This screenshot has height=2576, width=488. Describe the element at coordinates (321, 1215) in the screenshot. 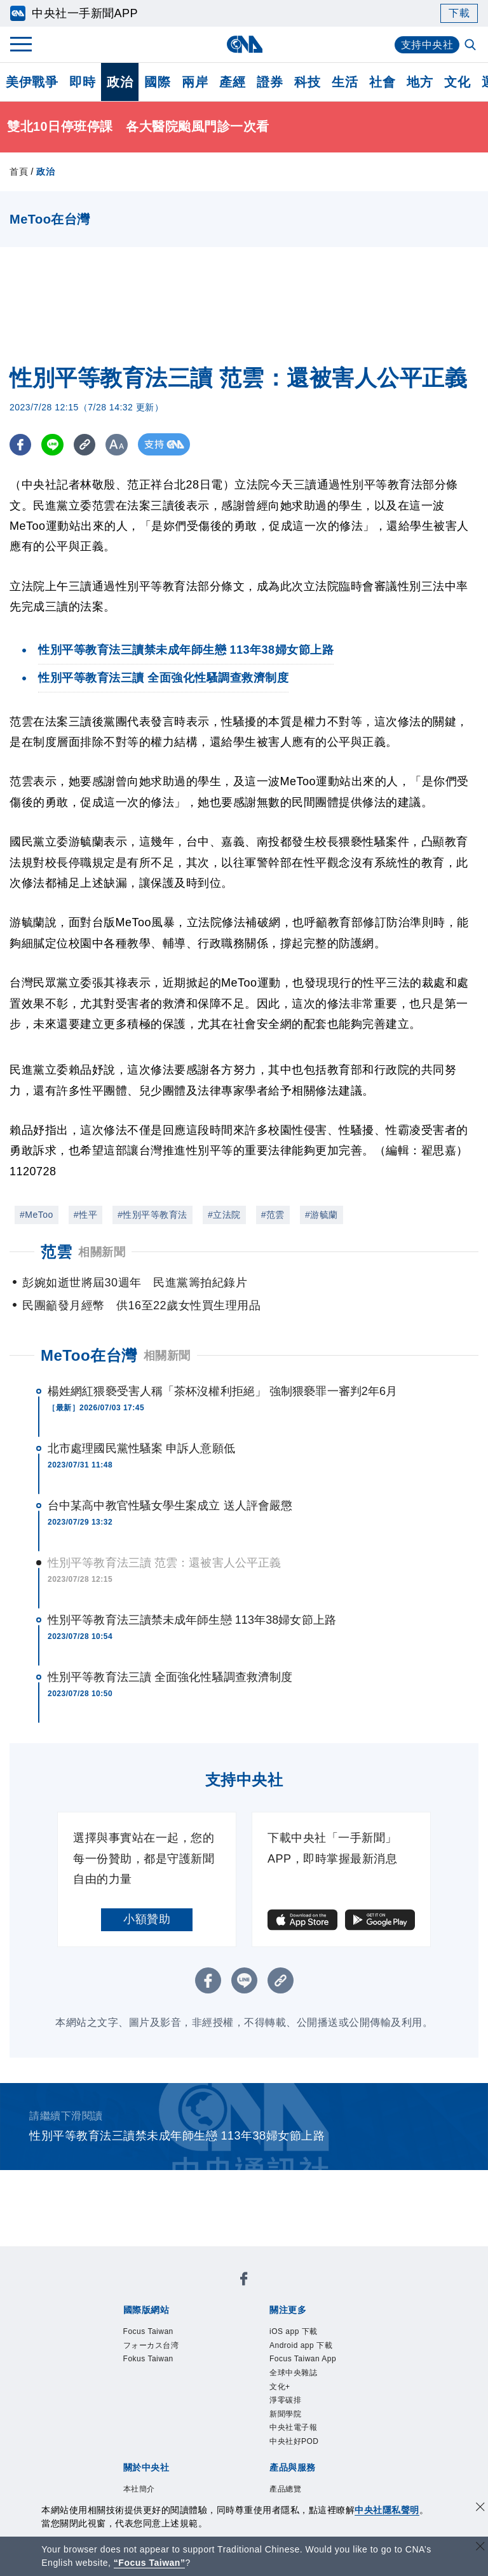

I see `#游毓蘭` at that location.